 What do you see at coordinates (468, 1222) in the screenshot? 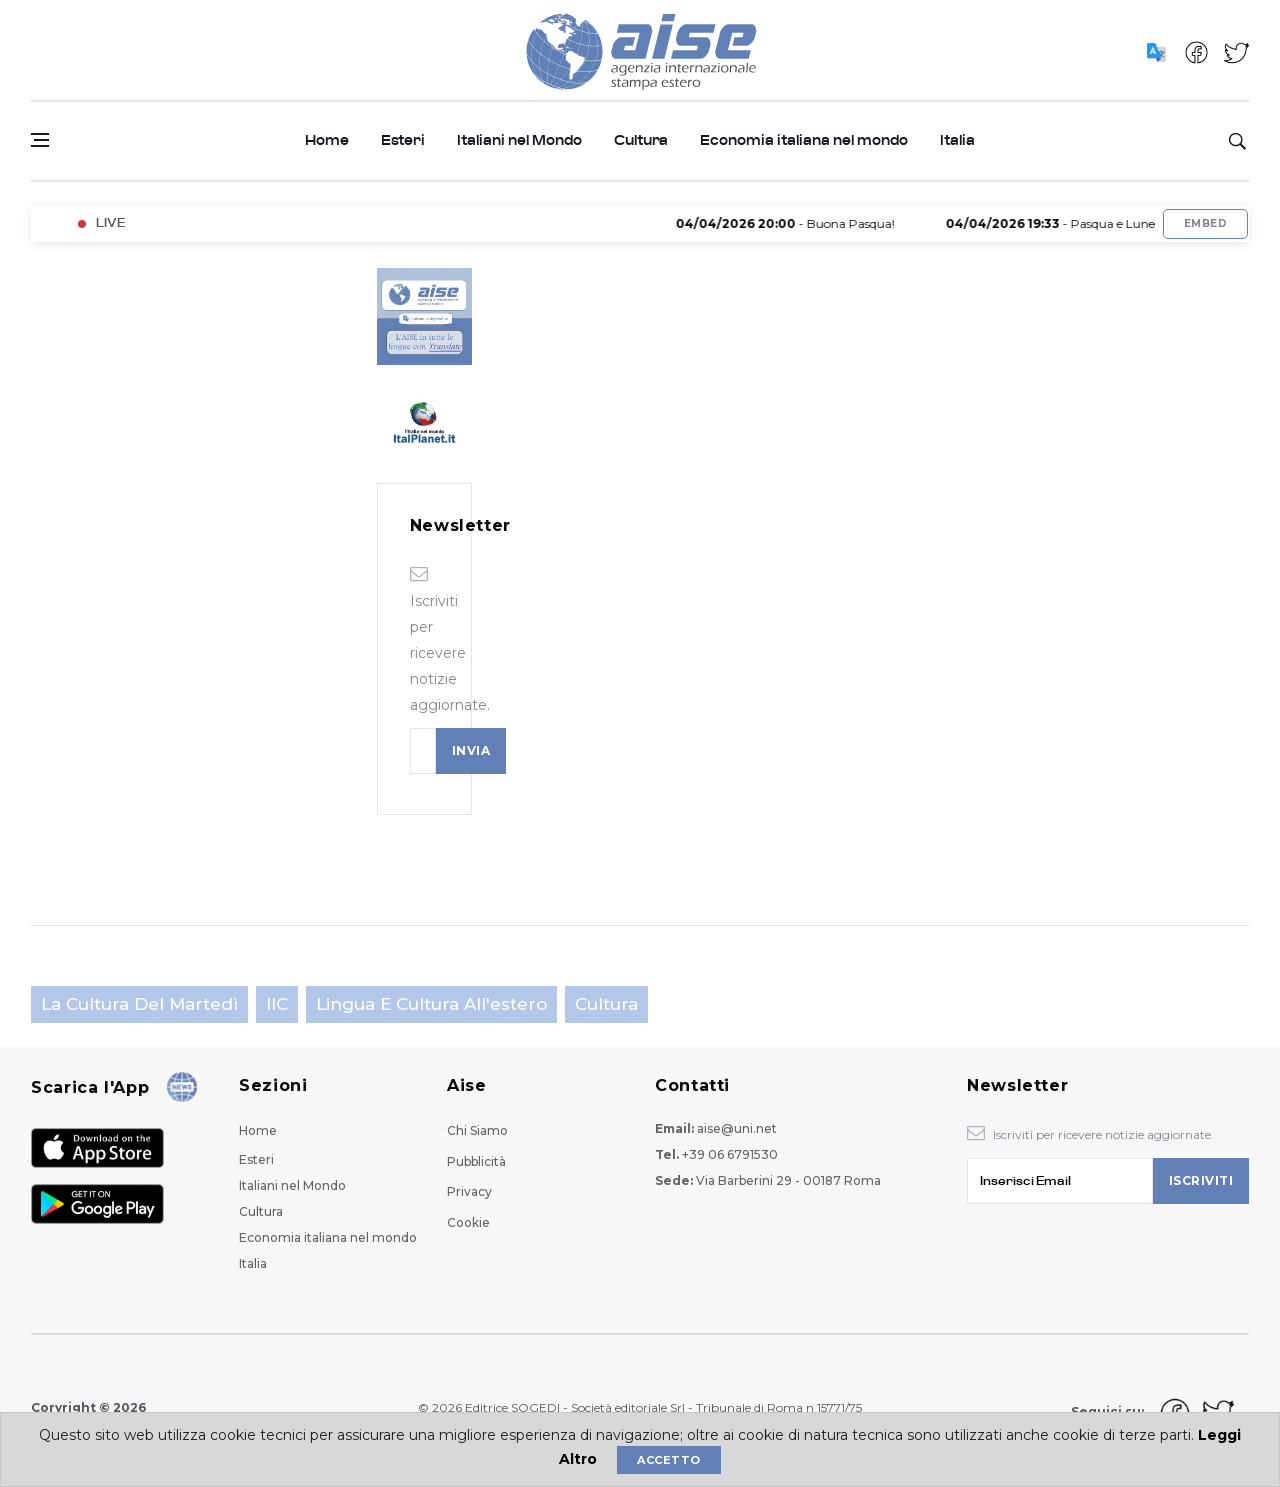
I see `Cookie` at bounding box center [468, 1222].